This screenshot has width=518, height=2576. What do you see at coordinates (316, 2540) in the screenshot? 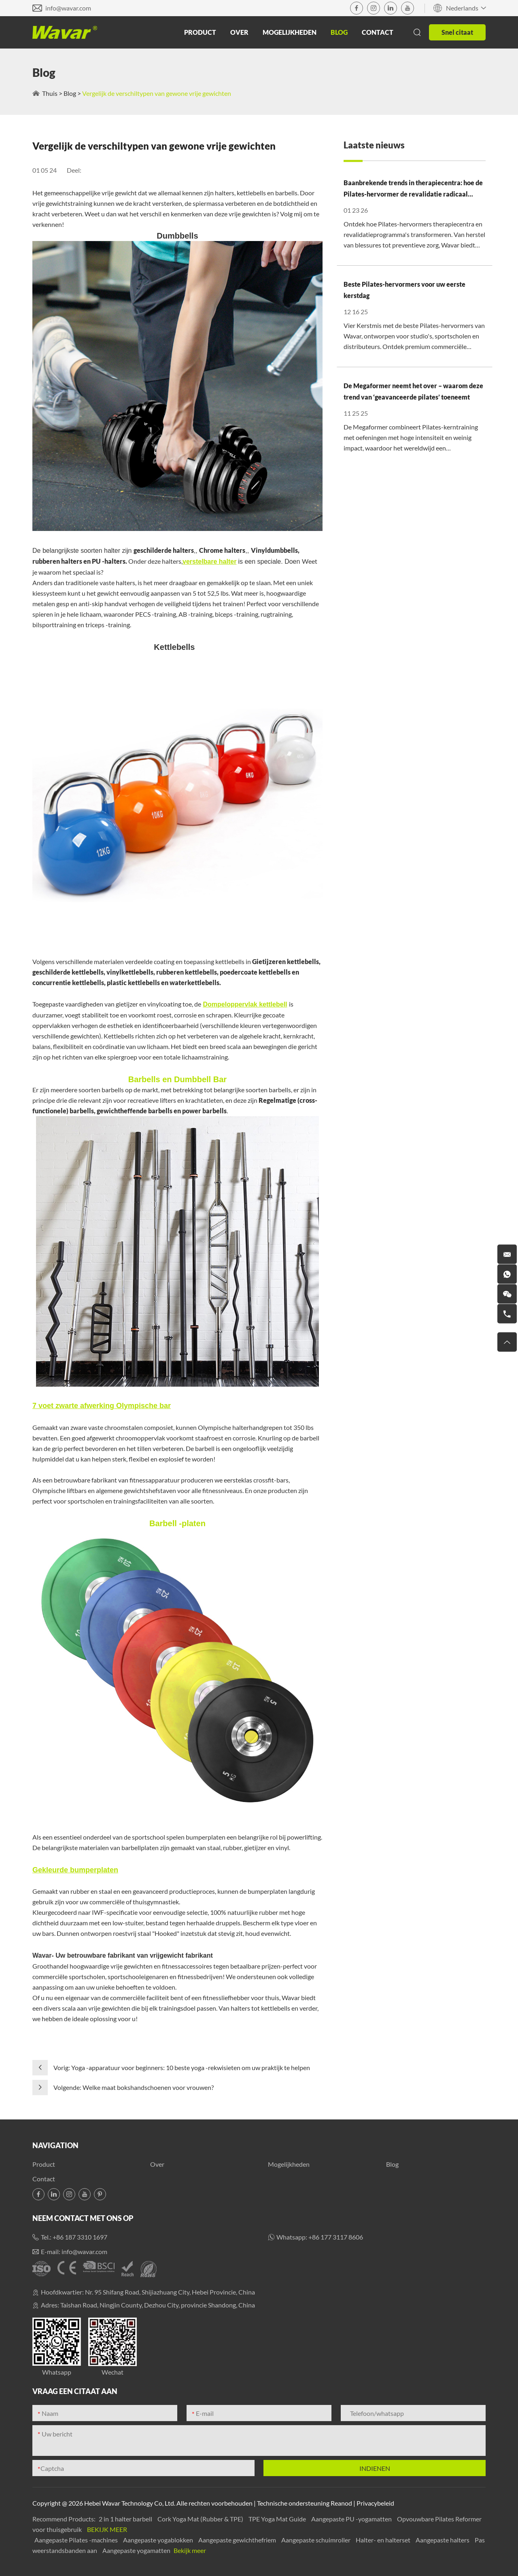
I see `Aangepaste schuimroller` at bounding box center [316, 2540].